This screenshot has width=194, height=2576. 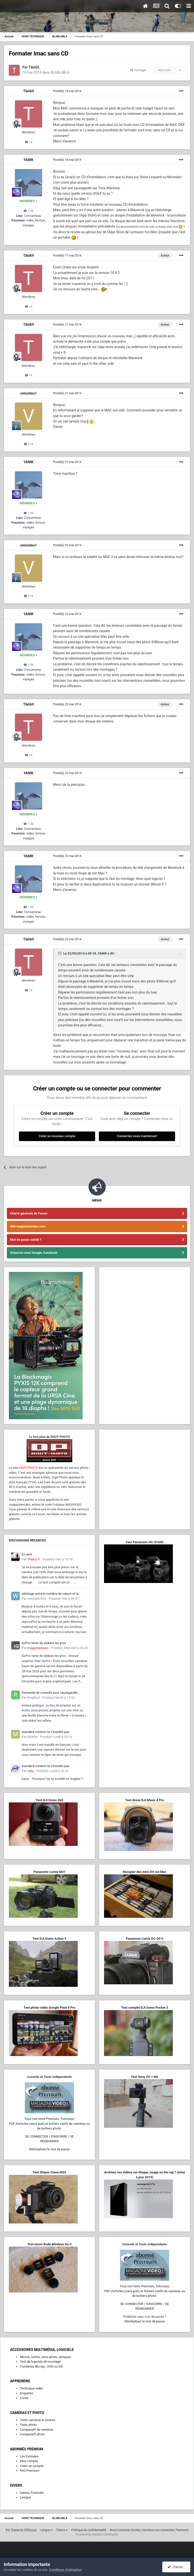 What do you see at coordinates (45, 1732) in the screenshot?
I see `standard content ne s'installe pas` at bounding box center [45, 1732].